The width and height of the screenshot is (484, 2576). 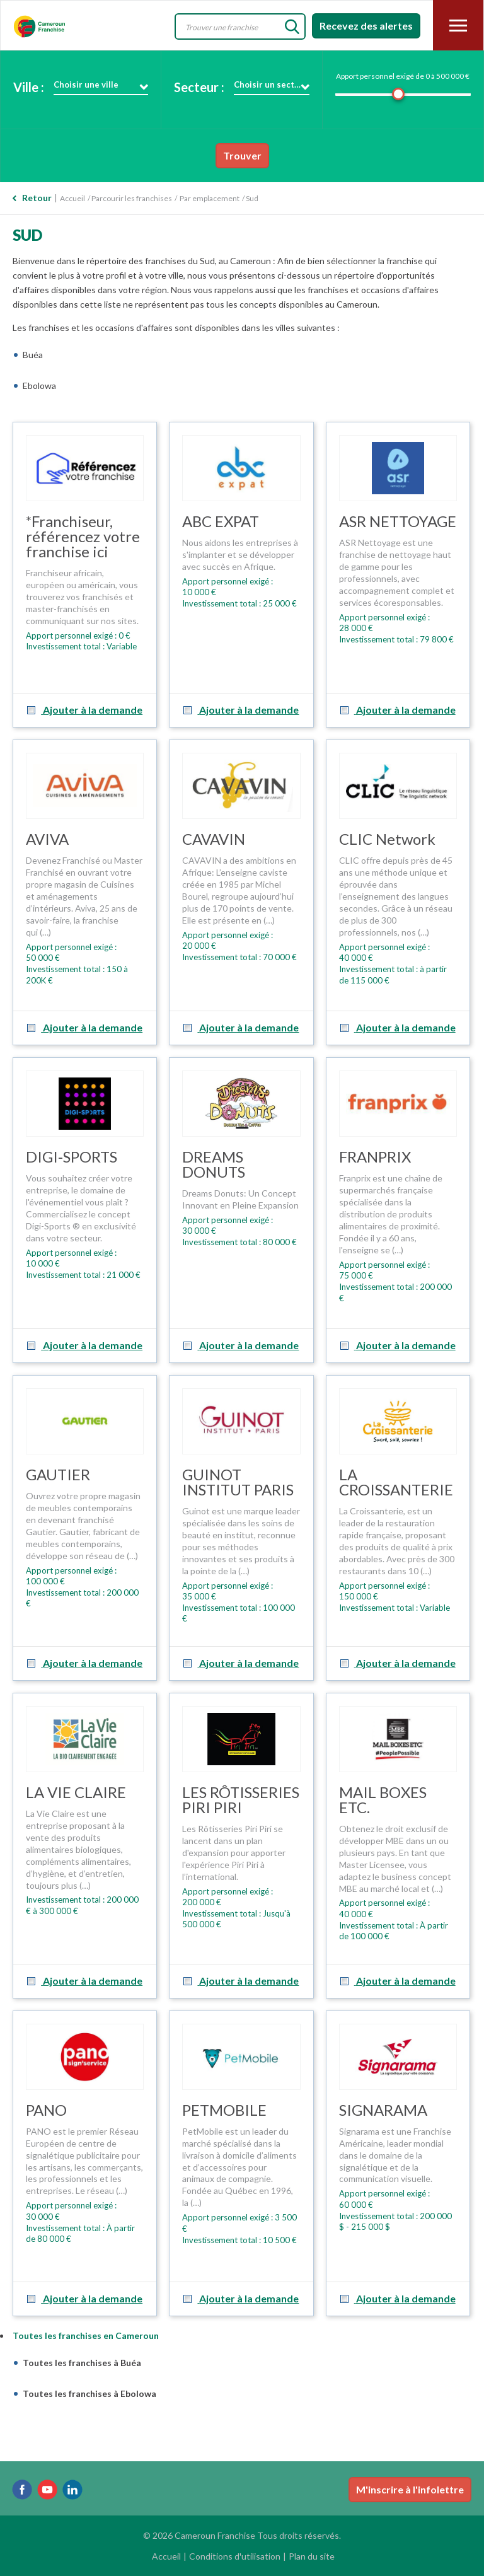 What do you see at coordinates (238, 1482) in the screenshot?
I see `GUINOT INSTITUT PARIS` at bounding box center [238, 1482].